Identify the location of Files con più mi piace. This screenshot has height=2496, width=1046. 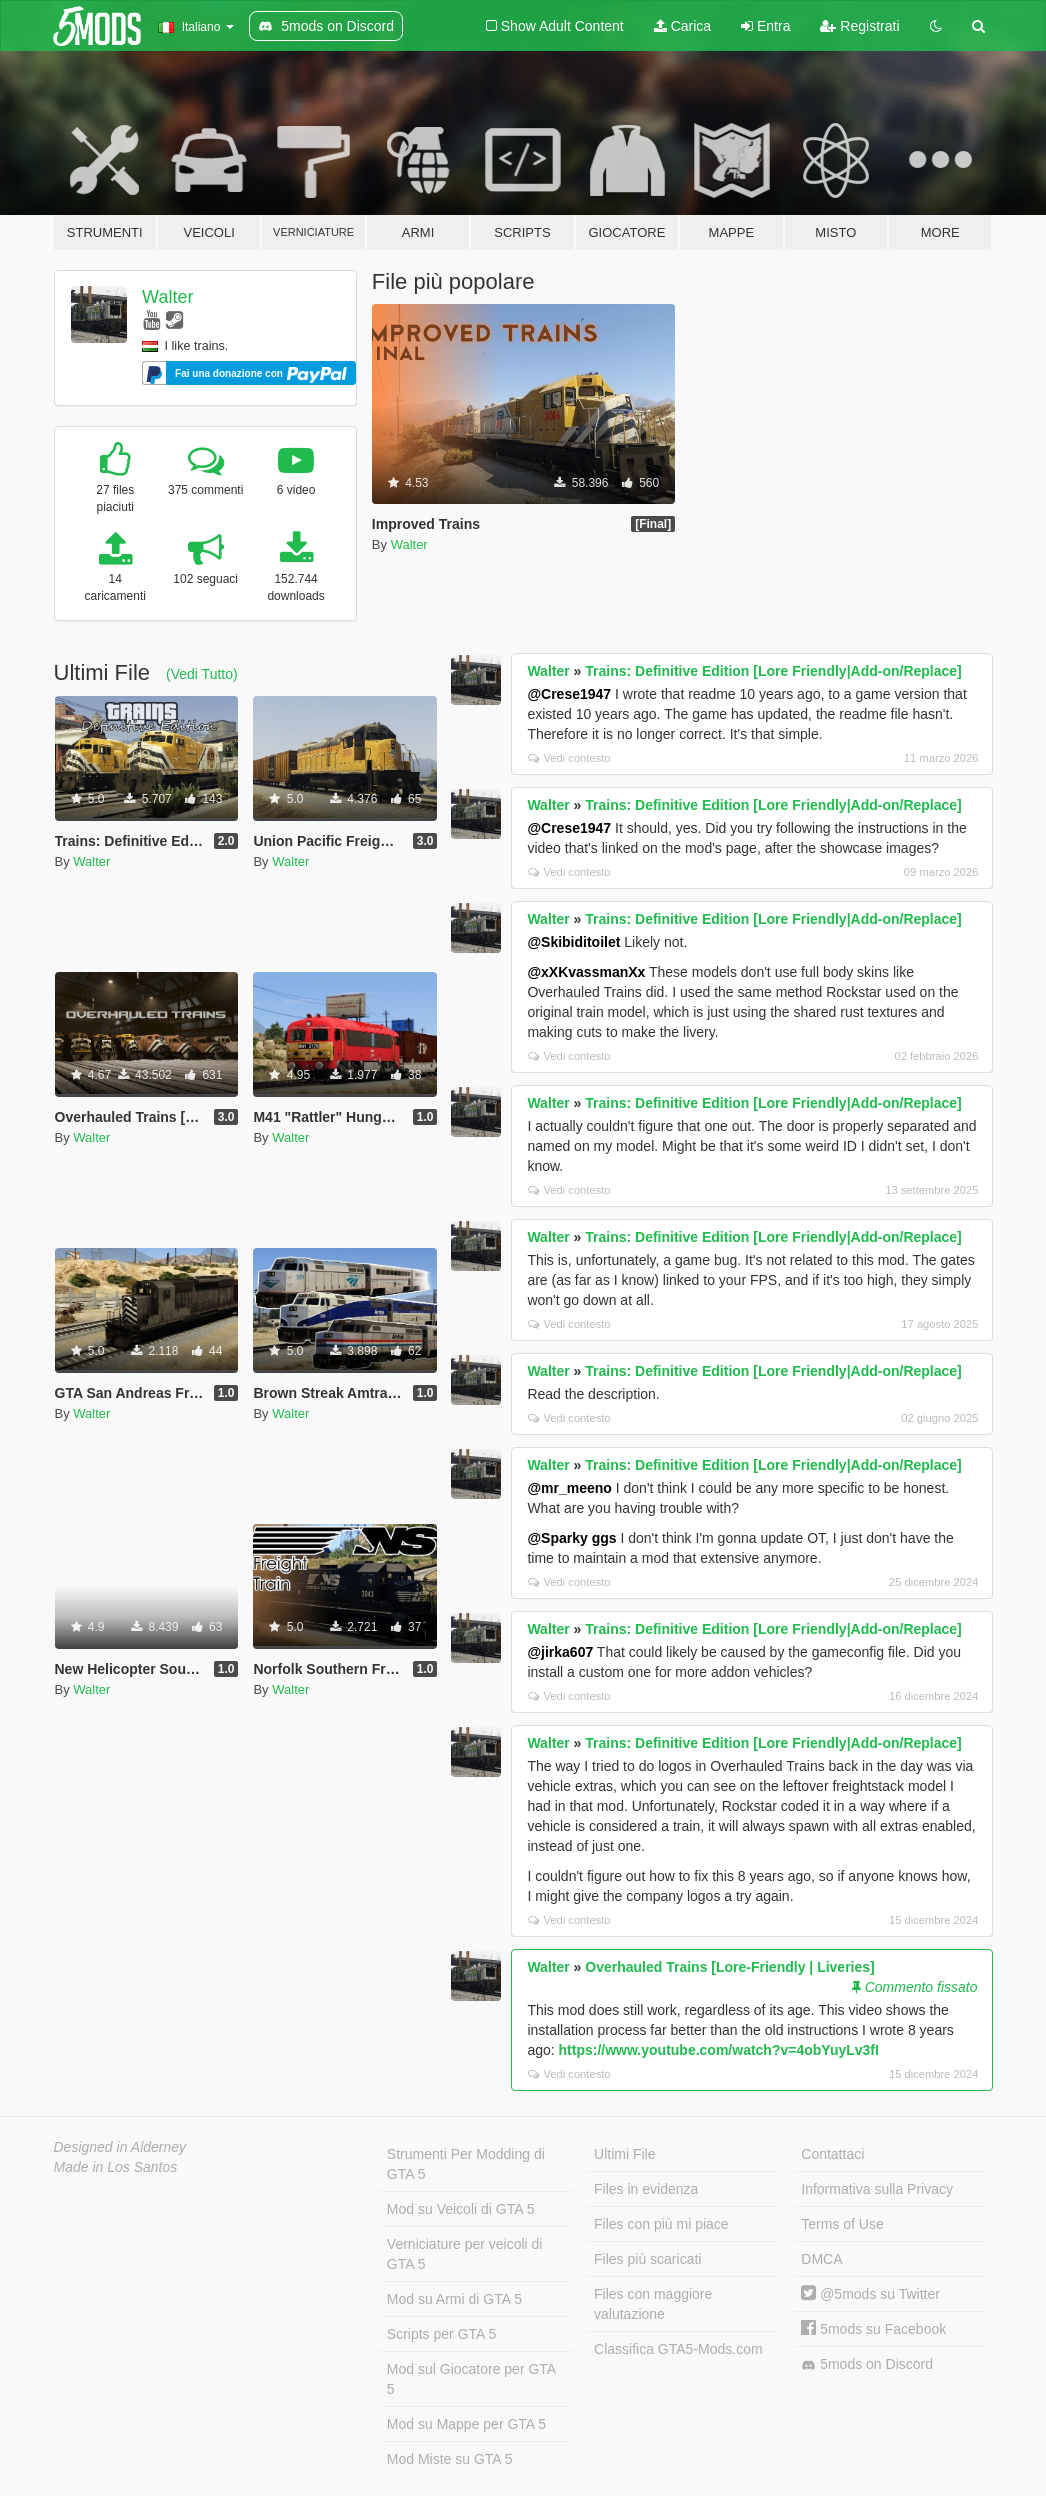
(661, 2224).